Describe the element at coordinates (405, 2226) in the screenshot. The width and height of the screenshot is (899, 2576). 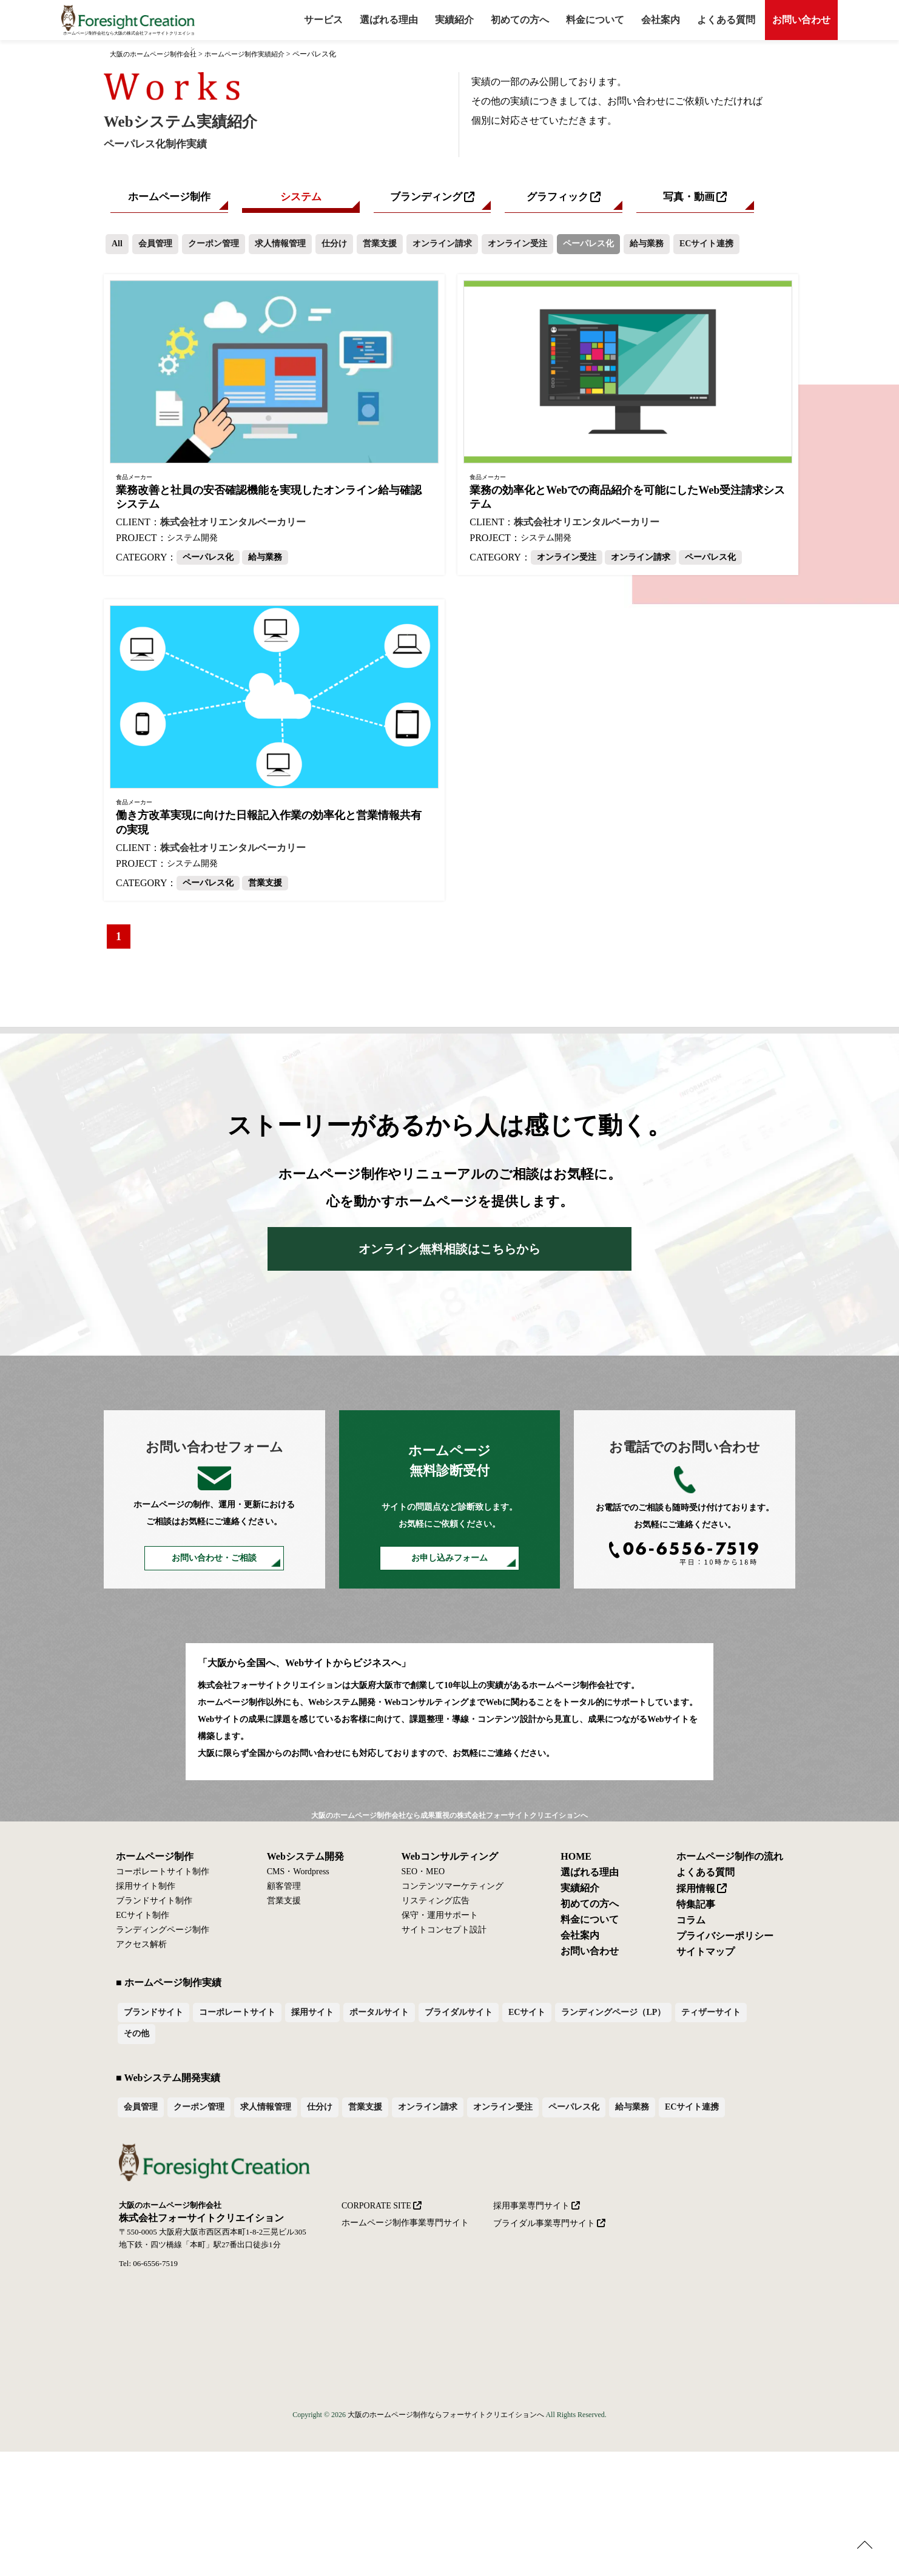
I see `ホームページ制作事業専門サイト` at that location.